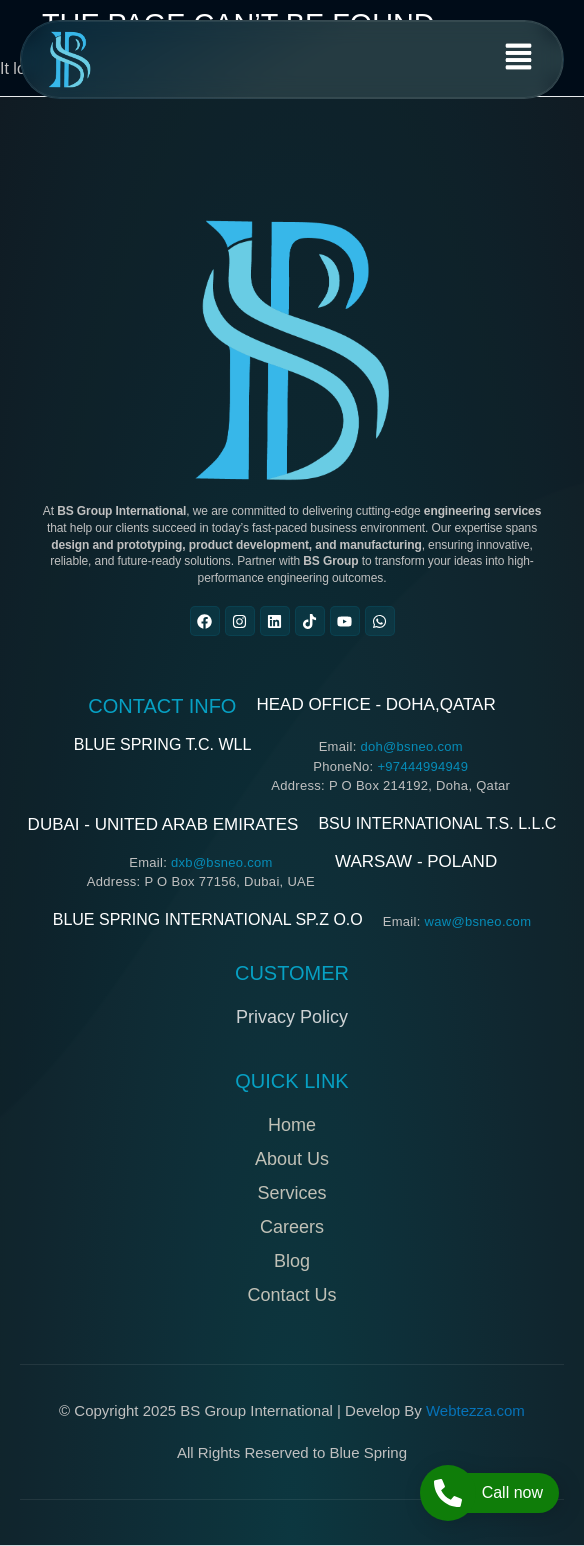 The image size is (584, 1546). I want to click on doh@bsneo.com, so click(411, 746).